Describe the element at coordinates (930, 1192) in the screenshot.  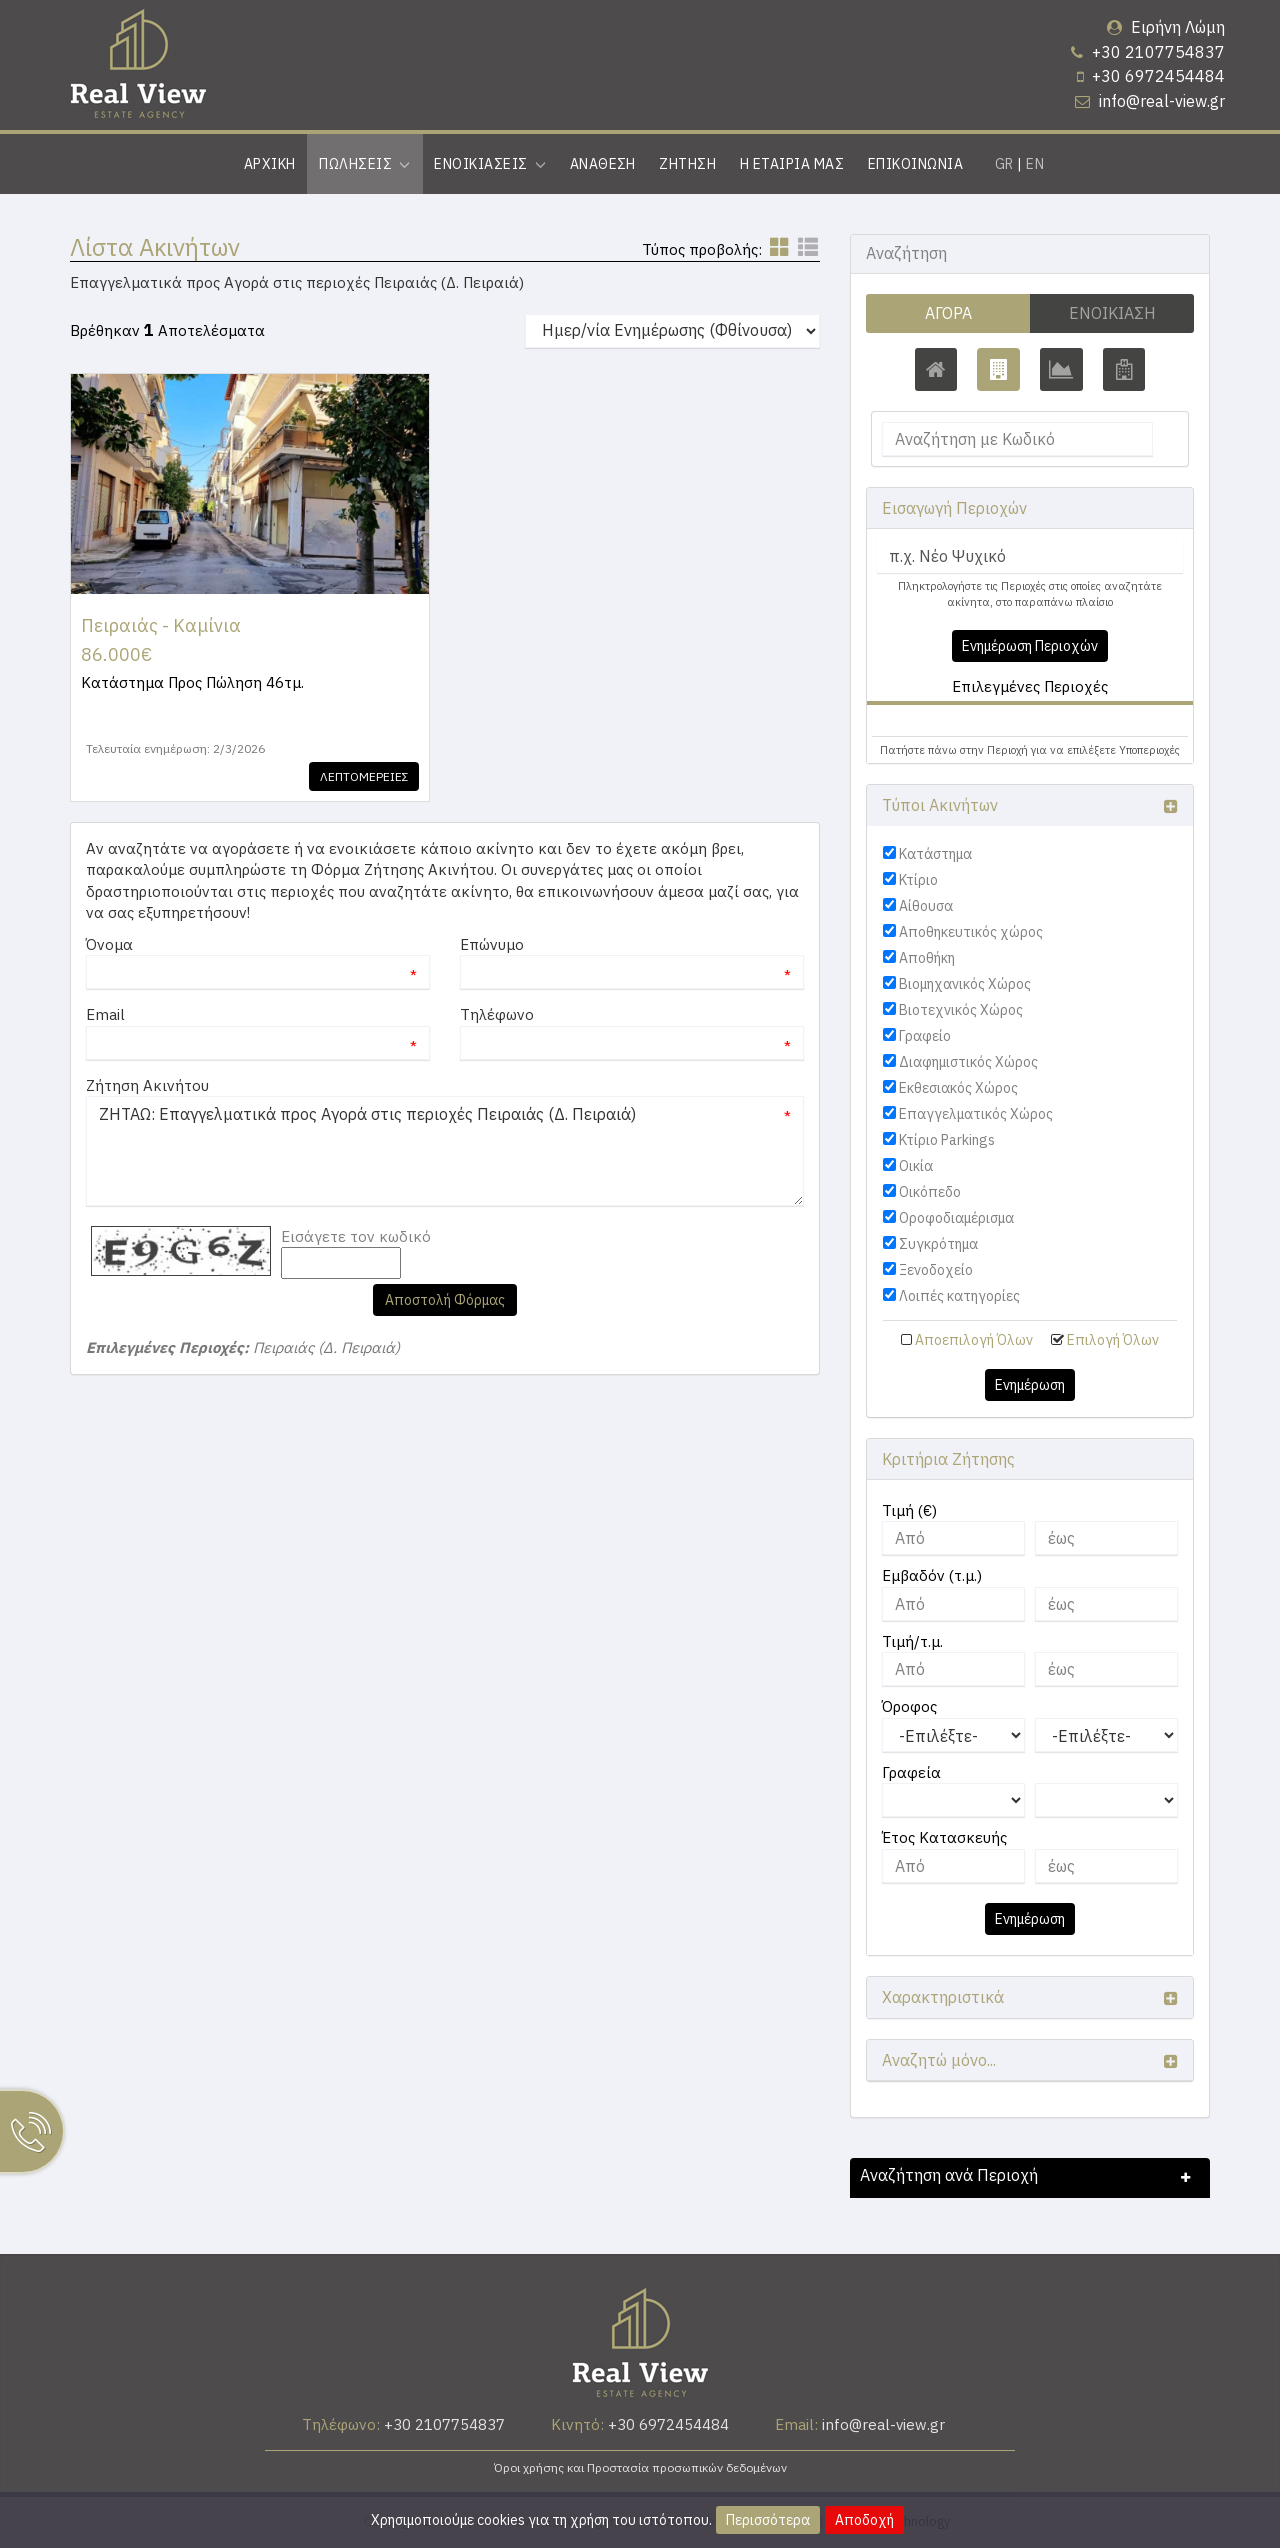
I see `Οικόπεδο` at that location.